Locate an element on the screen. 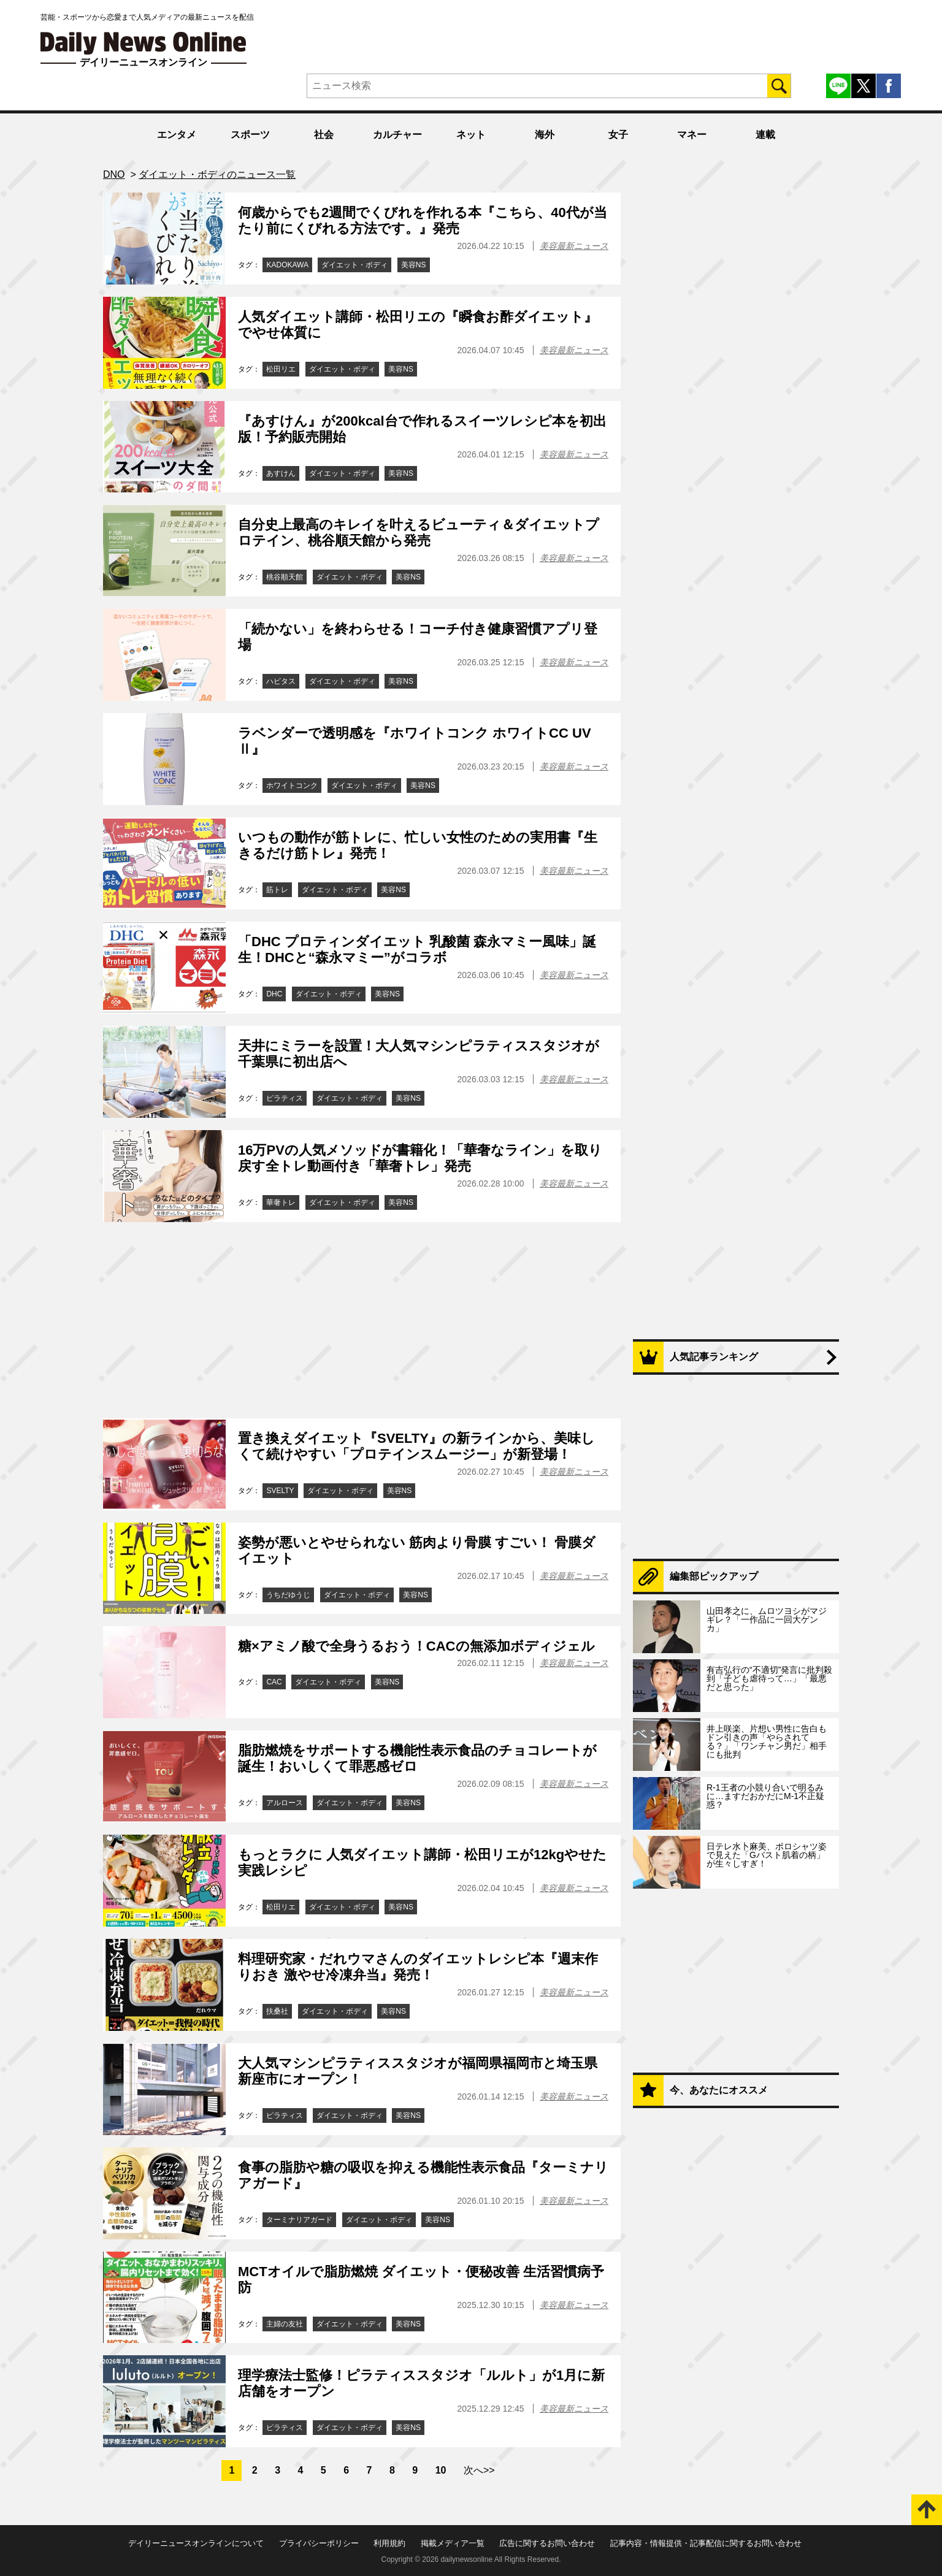 The image size is (942, 2576). スポーツ is located at coordinates (250, 134).